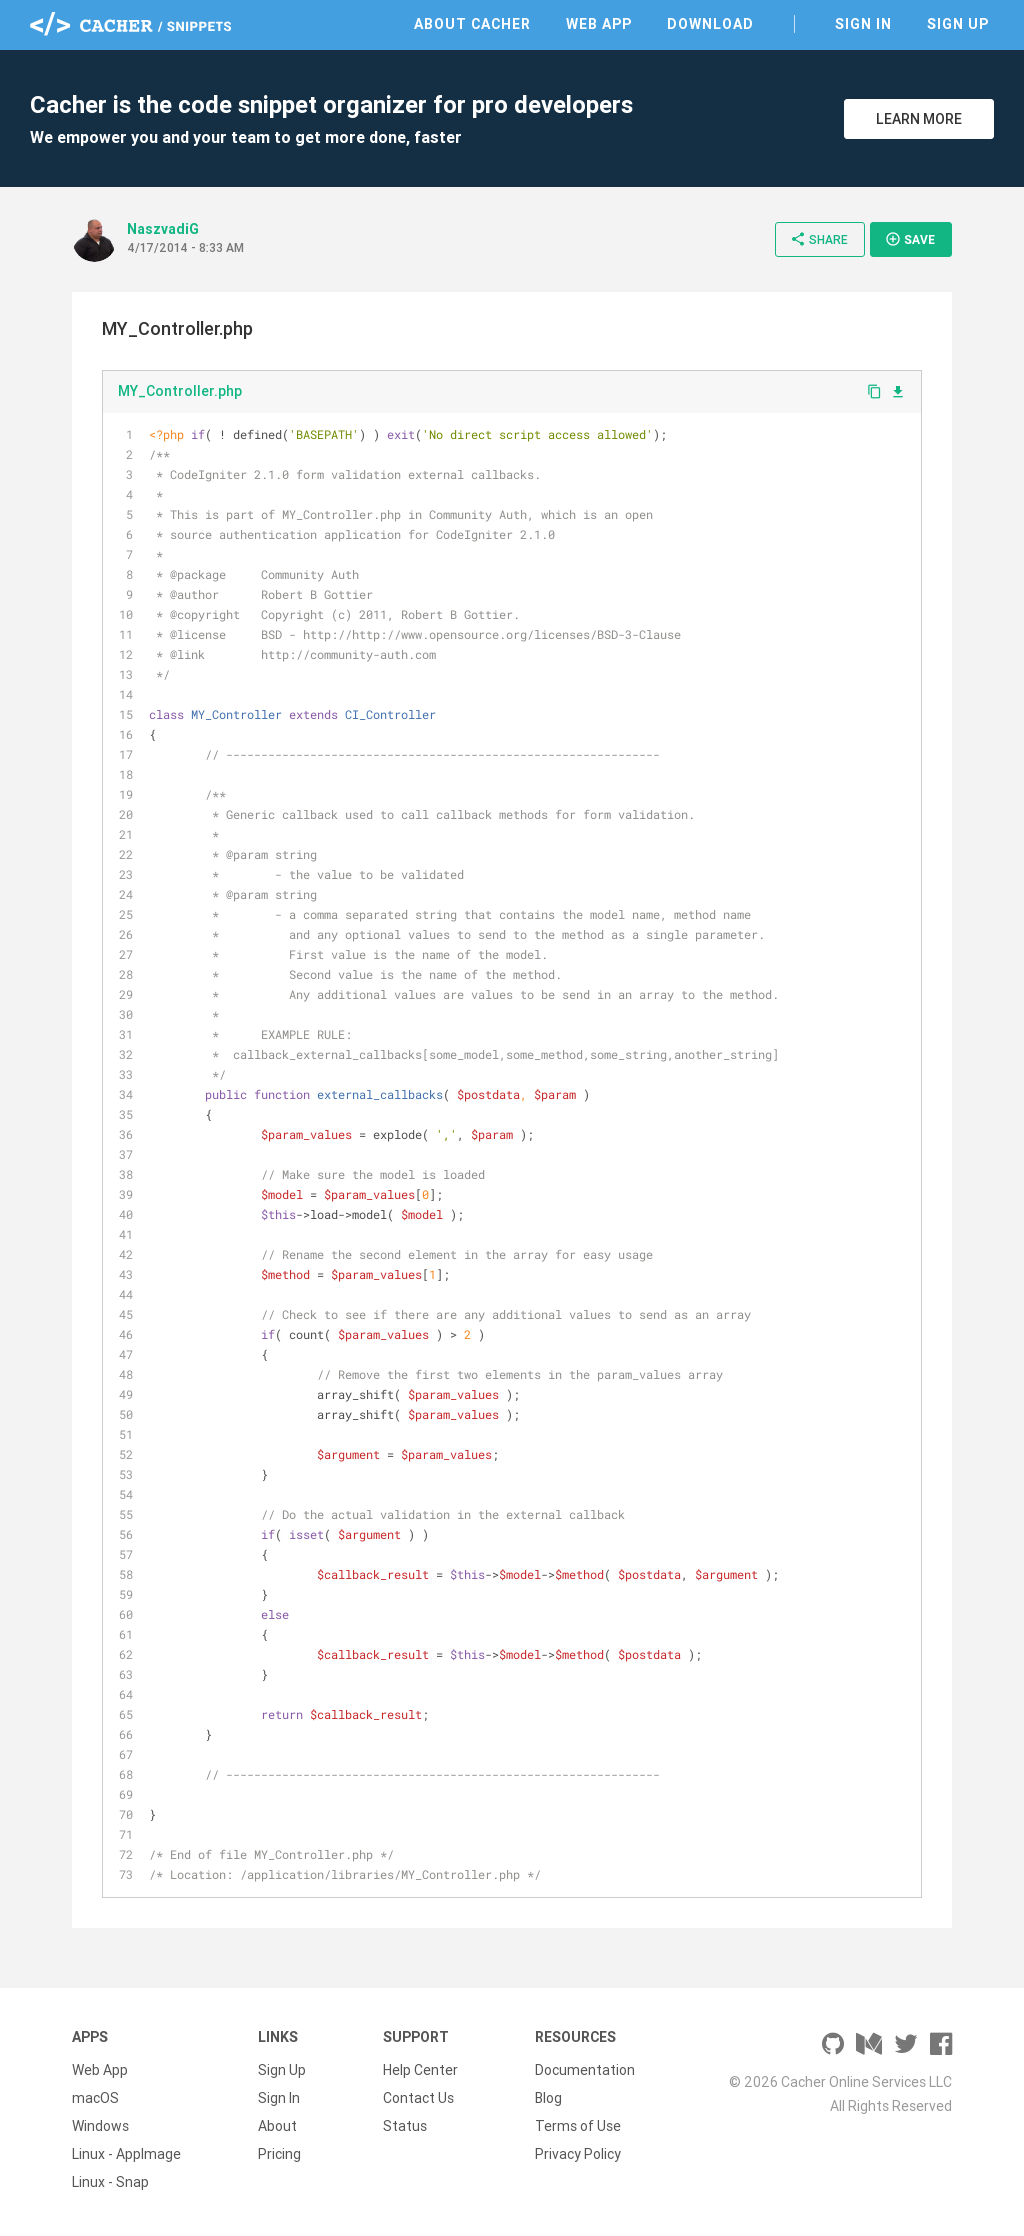 This screenshot has height=2236, width=1024. What do you see at coordinates (548, 2098) in the screenshot?
I see `Blog` at bounding box center [548, 2098].